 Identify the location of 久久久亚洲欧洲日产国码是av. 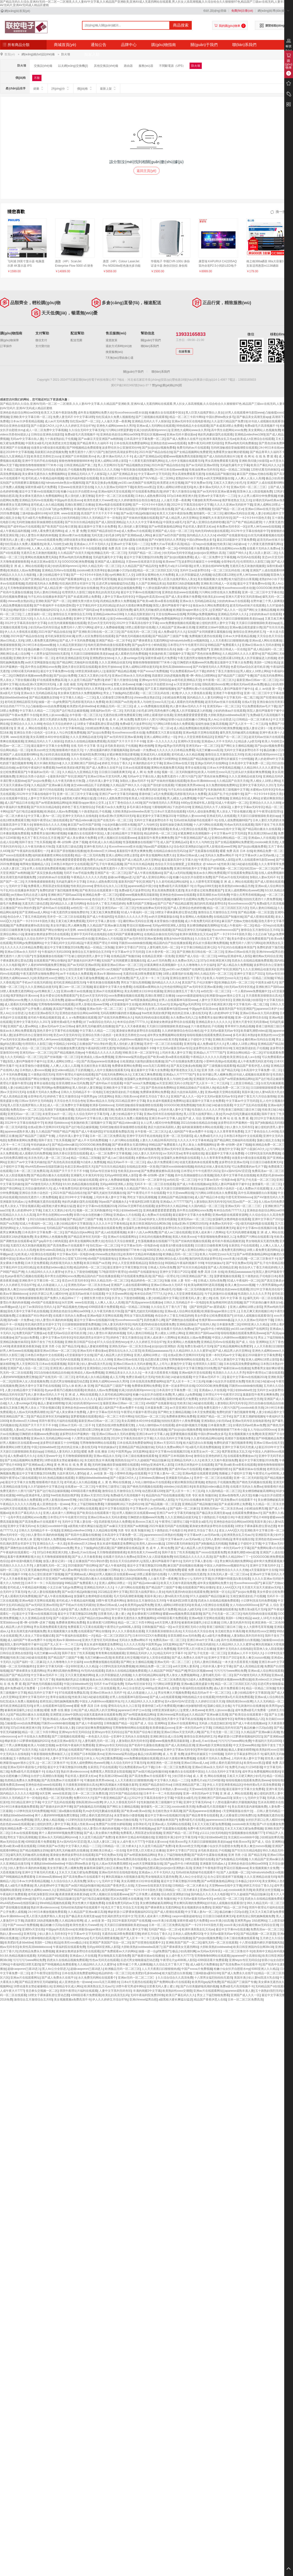
(79, 610).